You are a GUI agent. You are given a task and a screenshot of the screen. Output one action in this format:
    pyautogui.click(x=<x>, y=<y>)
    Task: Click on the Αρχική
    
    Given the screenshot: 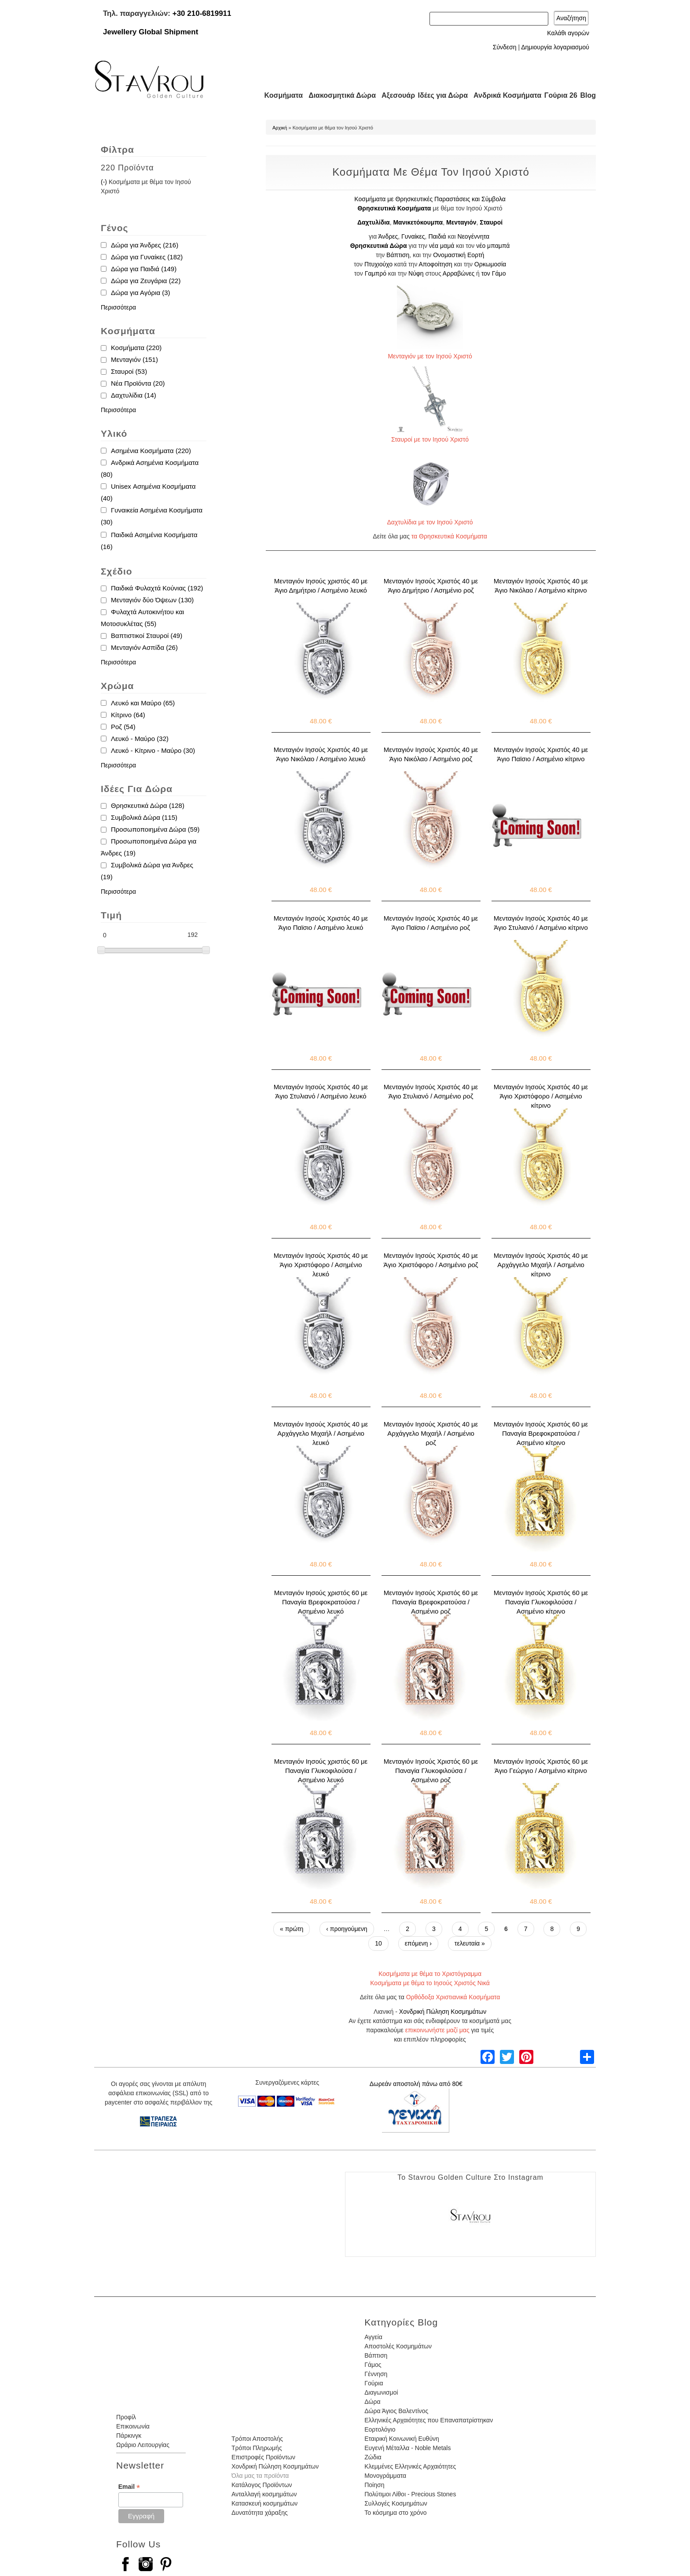 What is the action you would take?
    pyautogui.click(x=279, y=127)
    